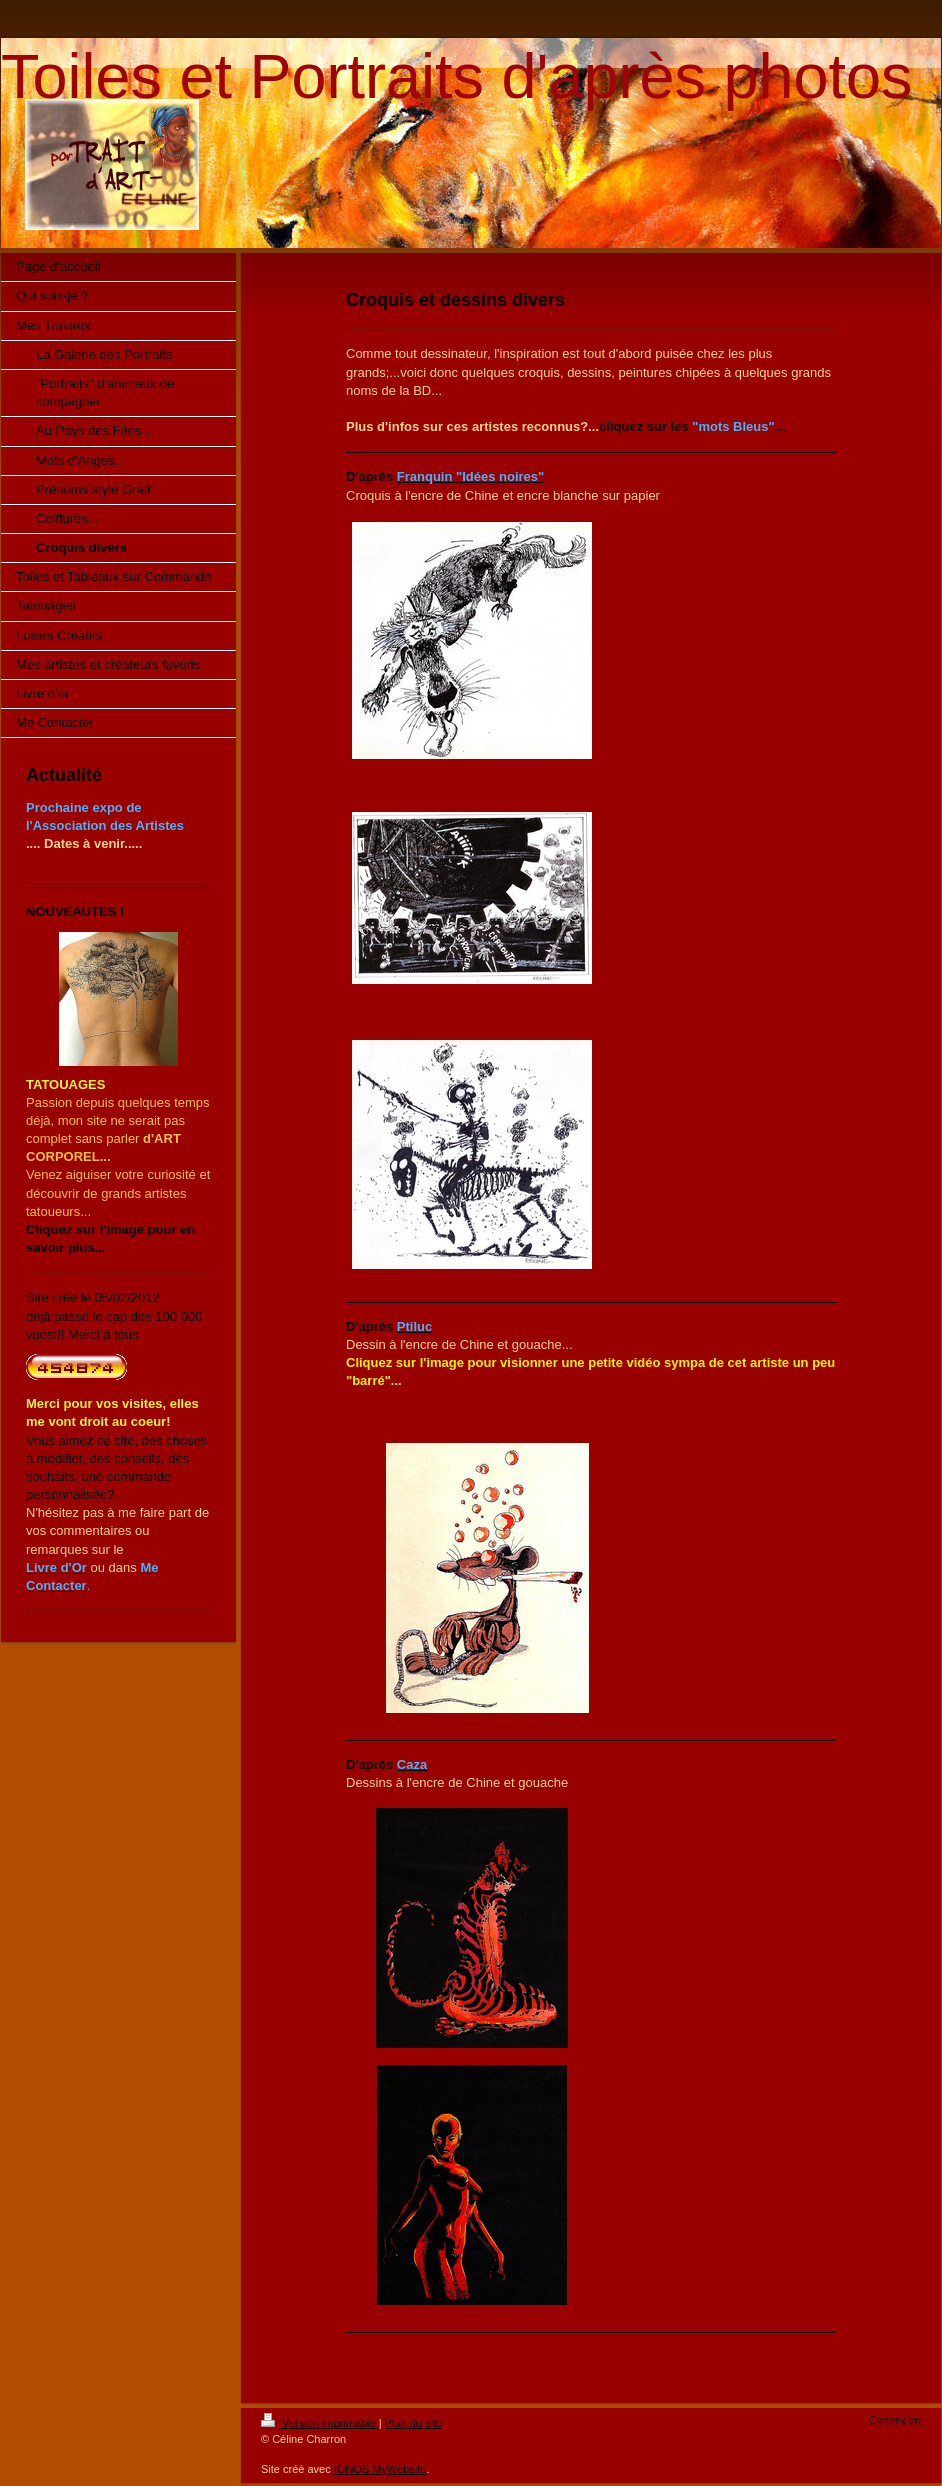 This screenshot has width=942, height=2486. What do you see at coordinates (894, 2420) in the screenshot?
I see `Connexion` at bounding box center [894, 2420].